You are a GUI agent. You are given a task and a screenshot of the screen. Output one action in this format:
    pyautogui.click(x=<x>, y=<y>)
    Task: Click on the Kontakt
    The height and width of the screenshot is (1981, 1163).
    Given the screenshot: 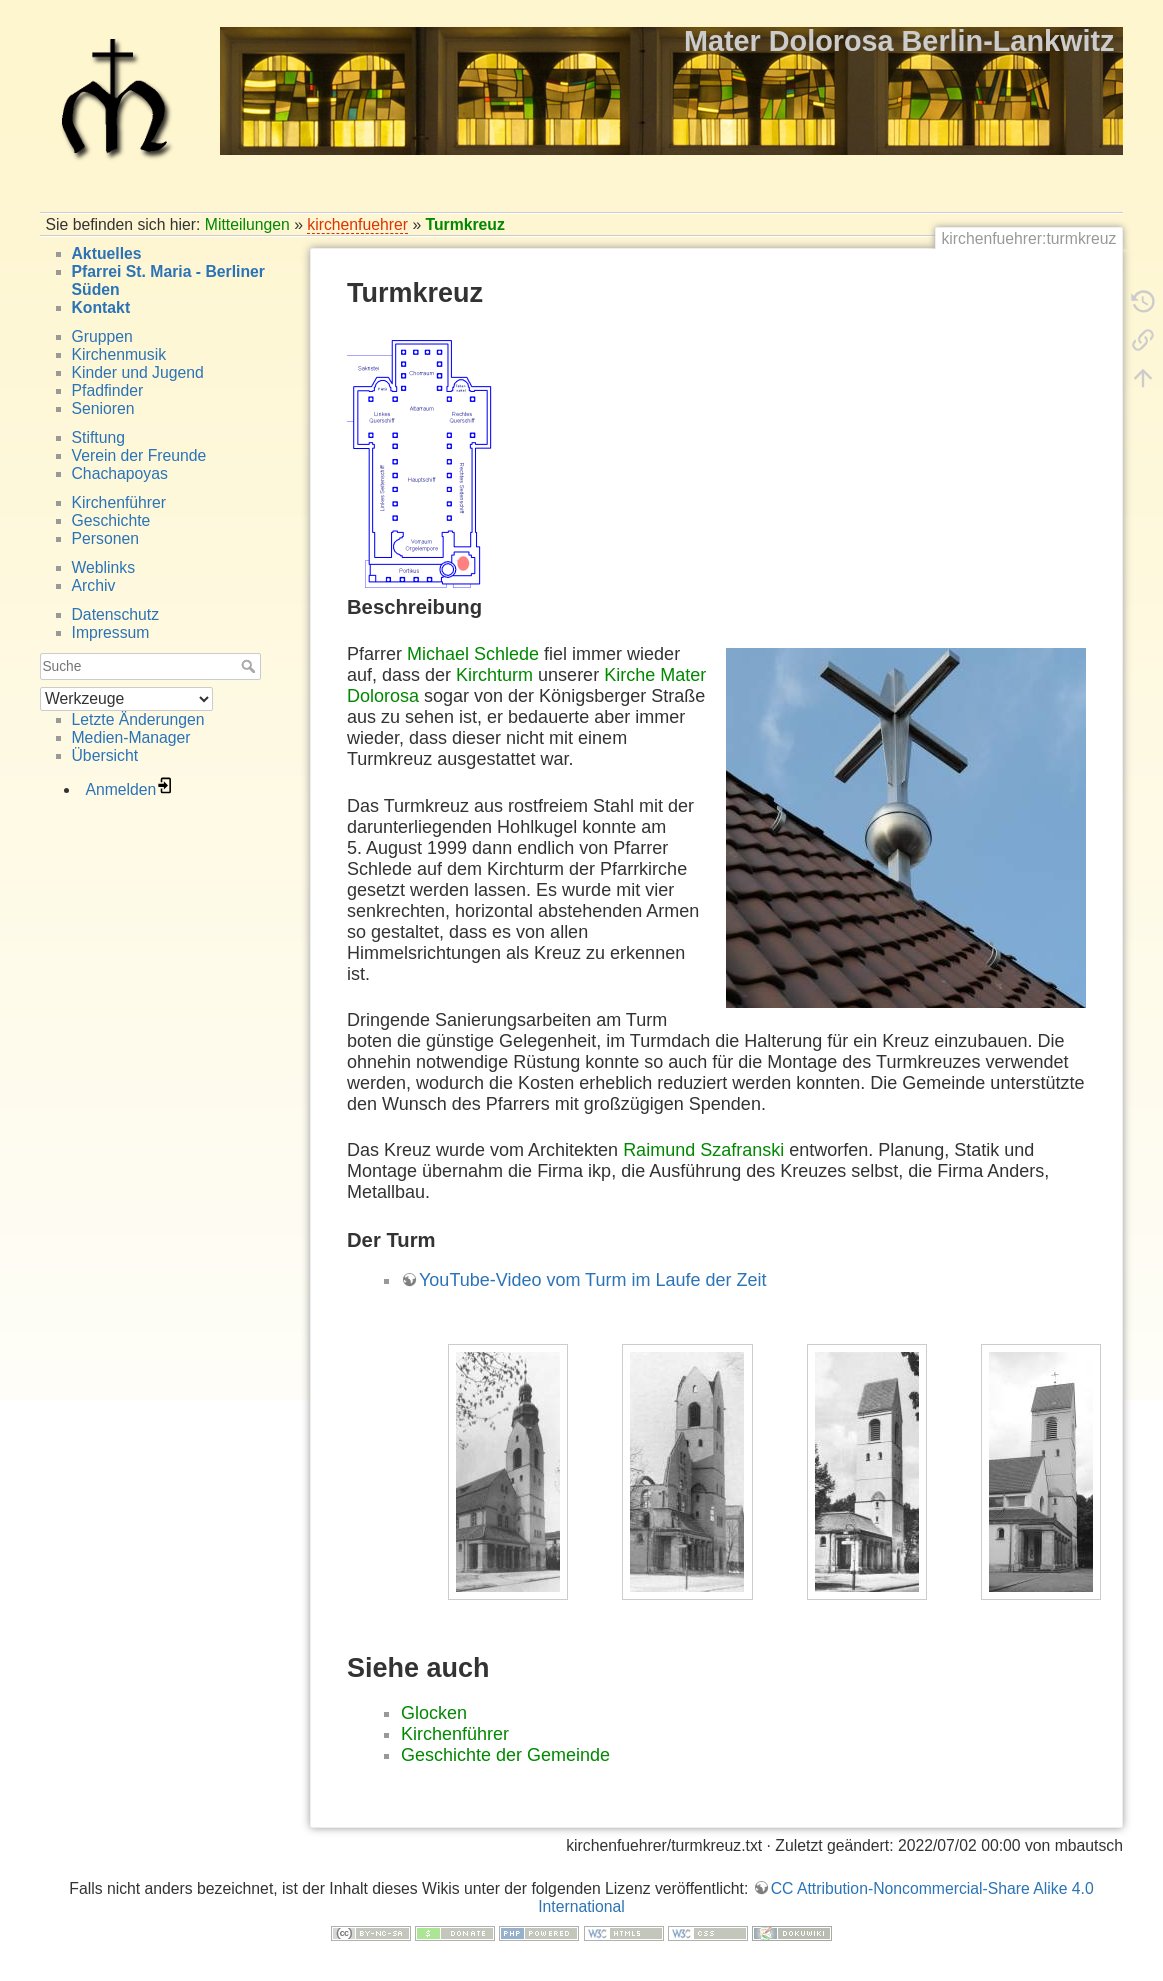 What is the action you would take?
    pyautogui.click(x=101, y=307)
    